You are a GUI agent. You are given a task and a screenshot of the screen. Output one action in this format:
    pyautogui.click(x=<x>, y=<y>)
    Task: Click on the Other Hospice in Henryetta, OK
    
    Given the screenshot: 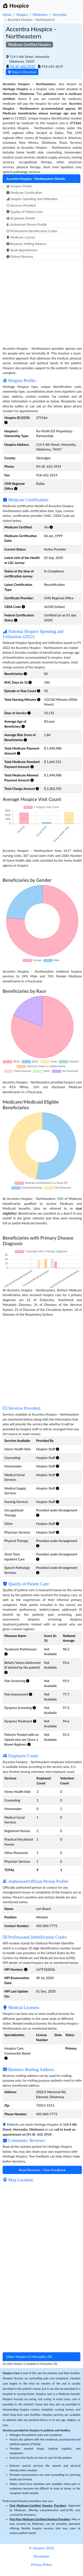 What is the action you would take?
    pyautogui.click(x=29, y=2357)
    